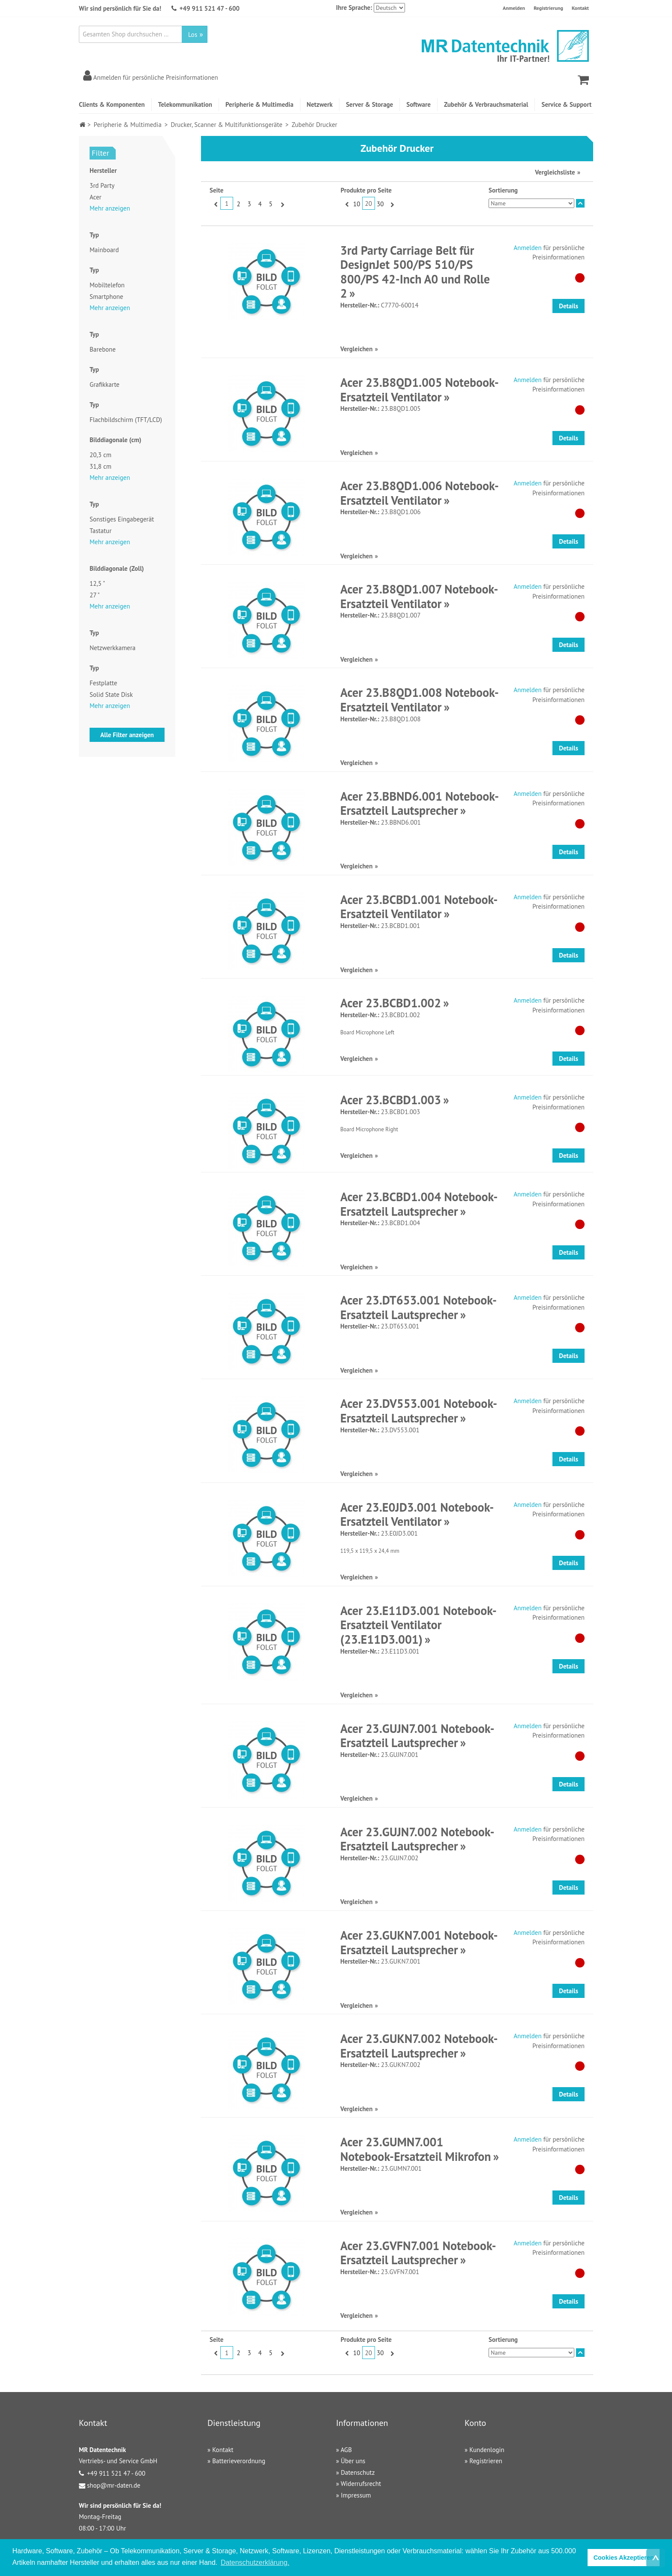  I want to click on 3rd Party, so click(102, 185).